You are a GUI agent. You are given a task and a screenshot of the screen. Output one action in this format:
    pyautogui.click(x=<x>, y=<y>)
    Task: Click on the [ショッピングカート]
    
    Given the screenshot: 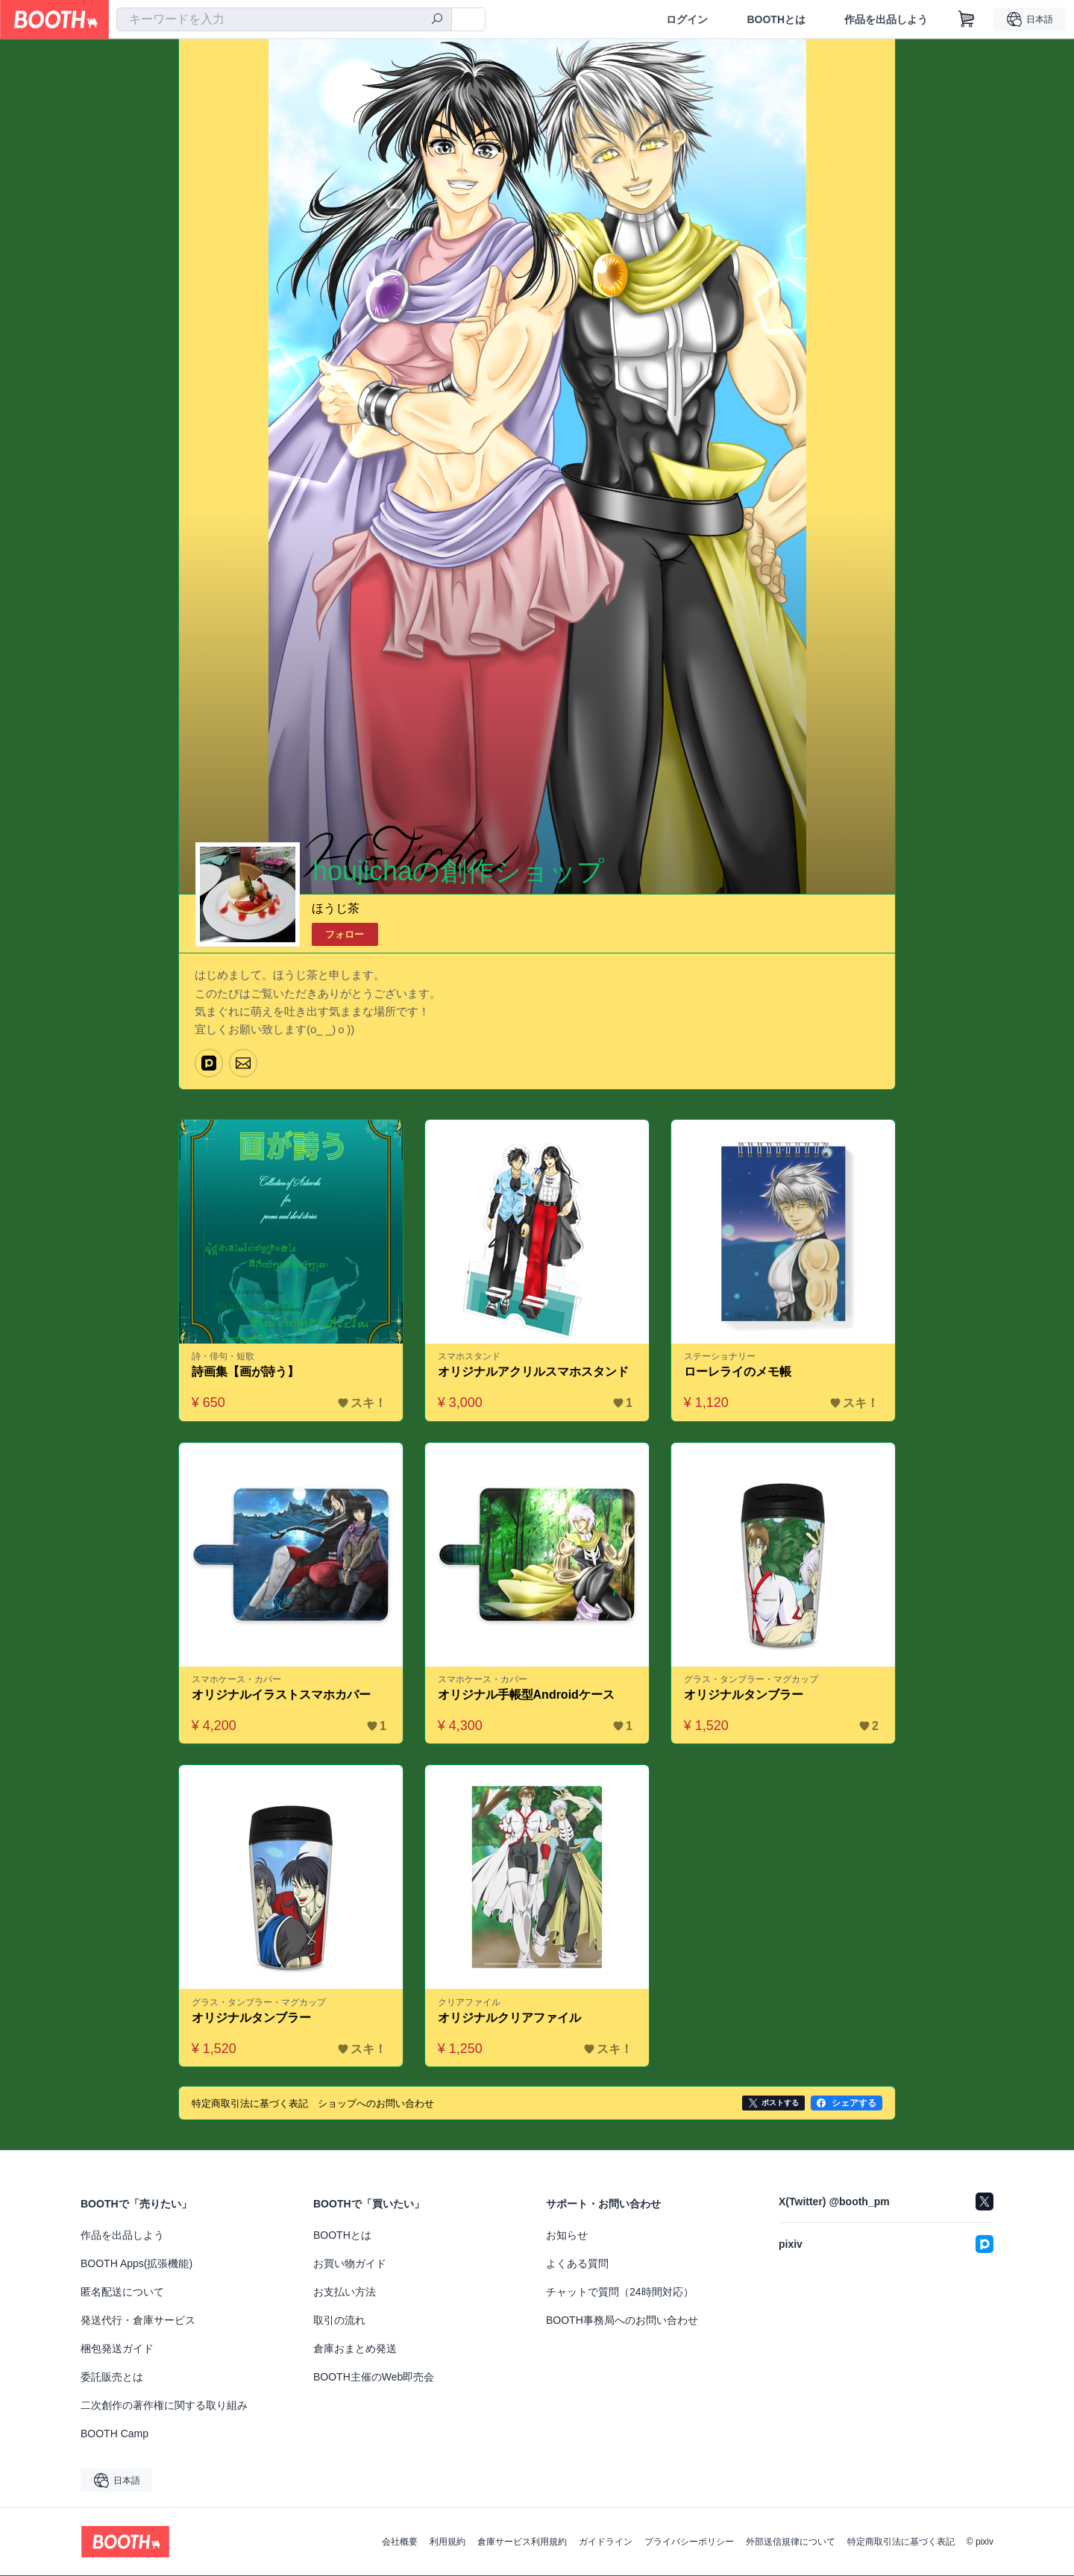 What is the action you would take?
    pyautogui.click(x=966, y=19)
    